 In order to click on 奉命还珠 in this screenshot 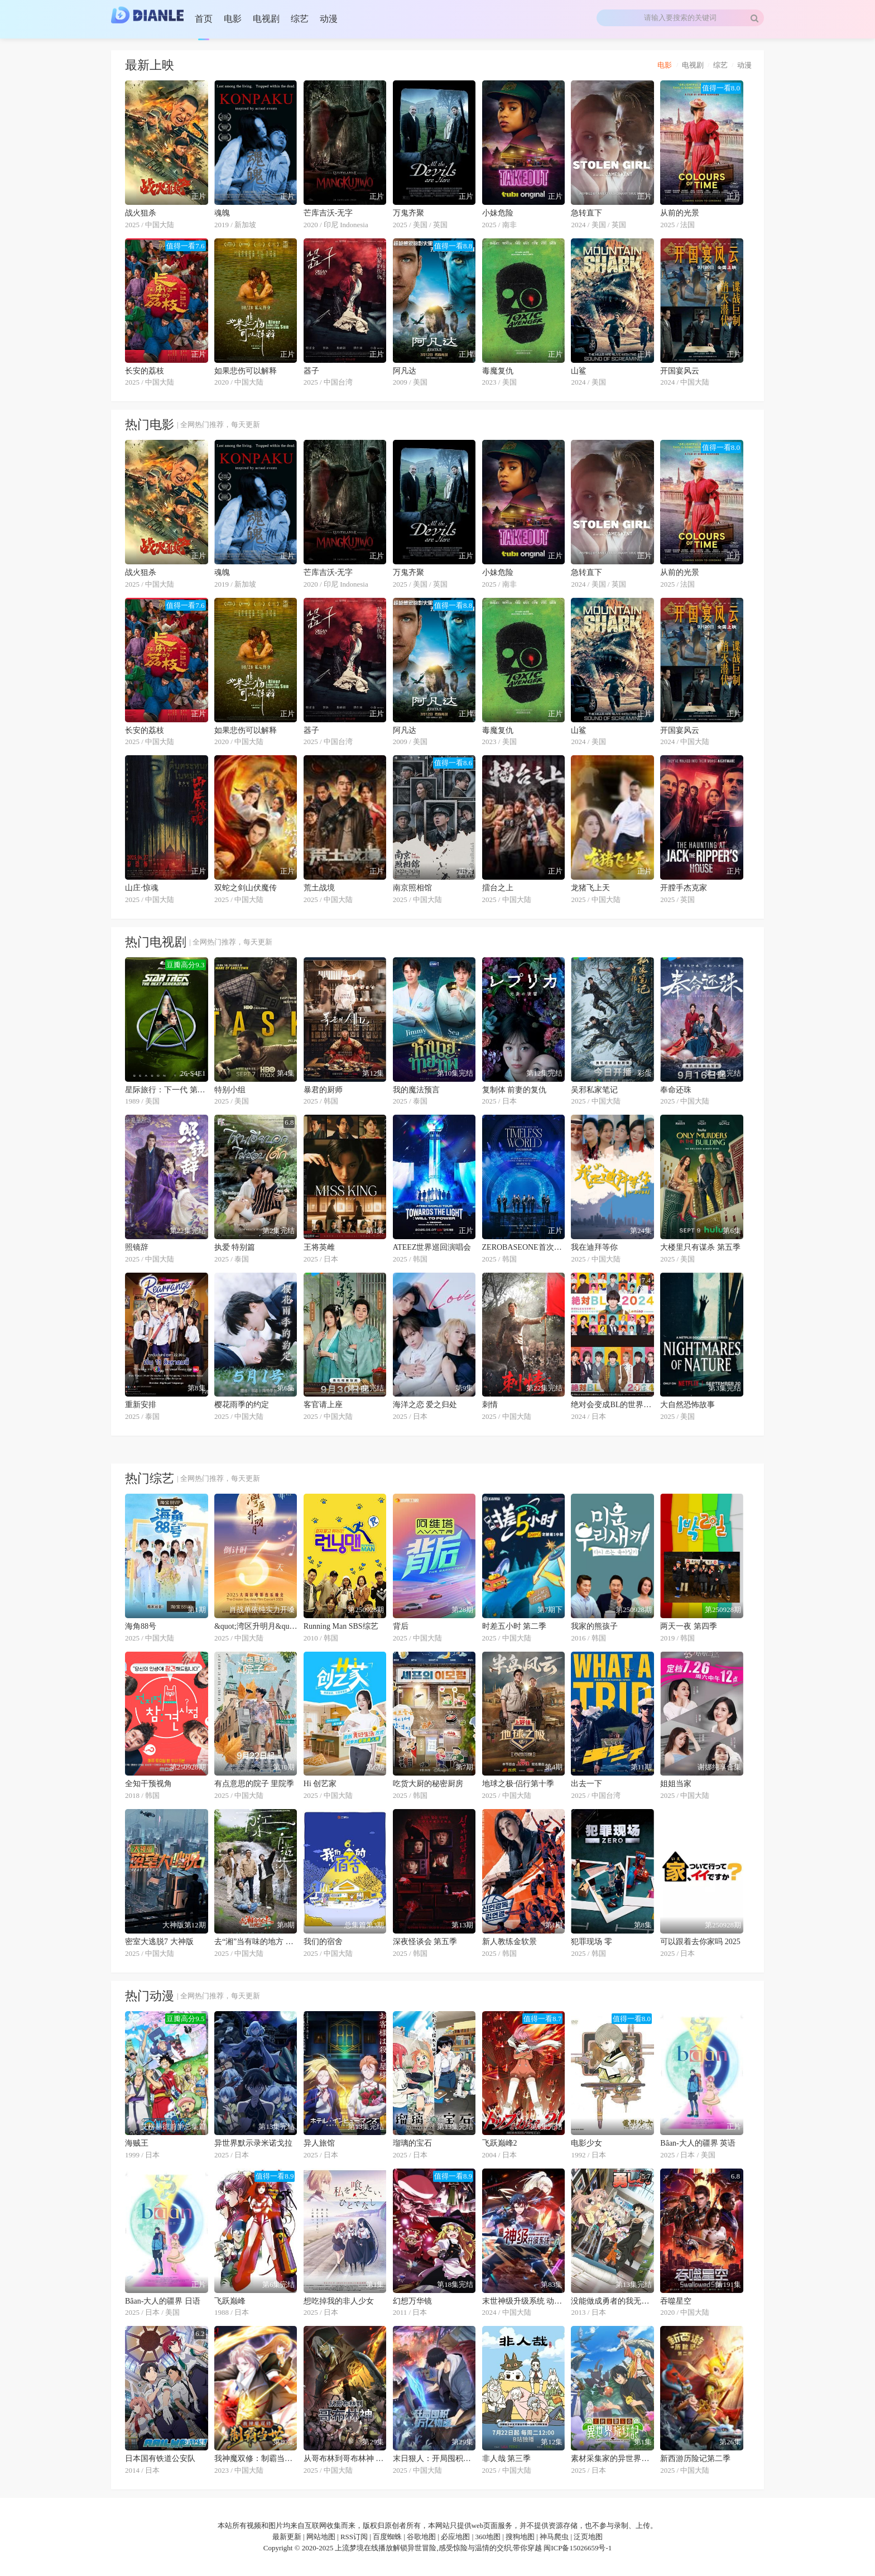, I will do `click(675, 1090)`.